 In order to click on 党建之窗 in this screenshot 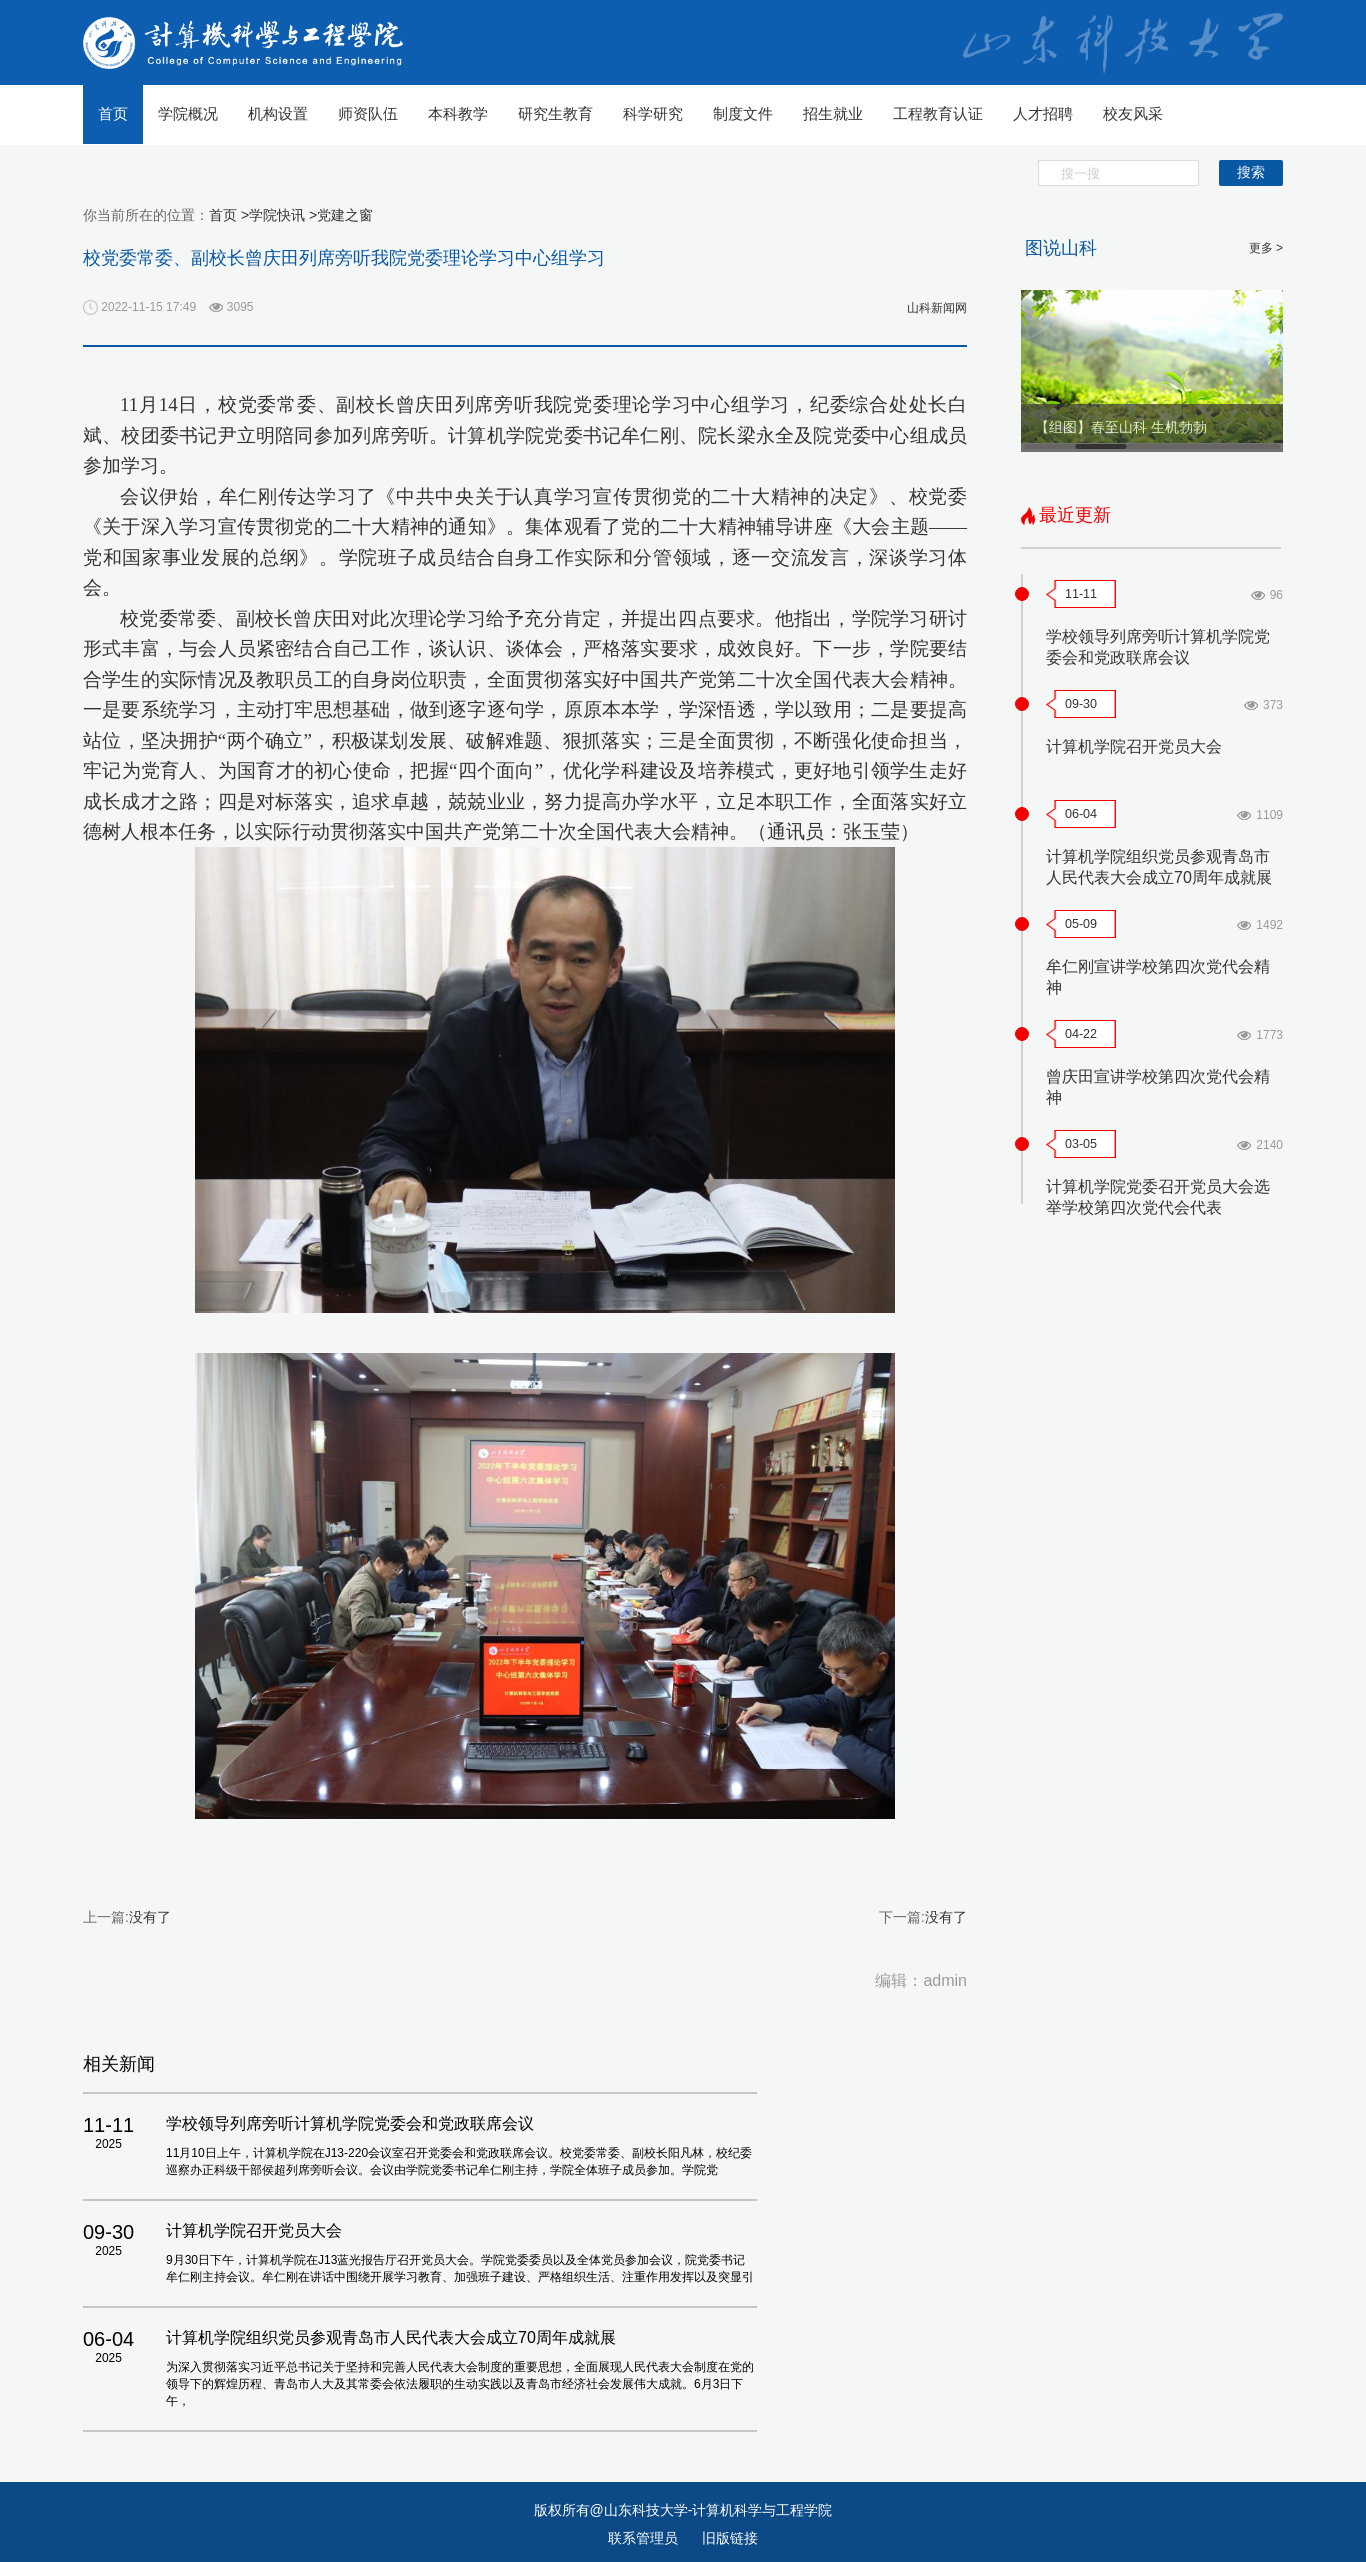, I will do `click(345, 215)`.